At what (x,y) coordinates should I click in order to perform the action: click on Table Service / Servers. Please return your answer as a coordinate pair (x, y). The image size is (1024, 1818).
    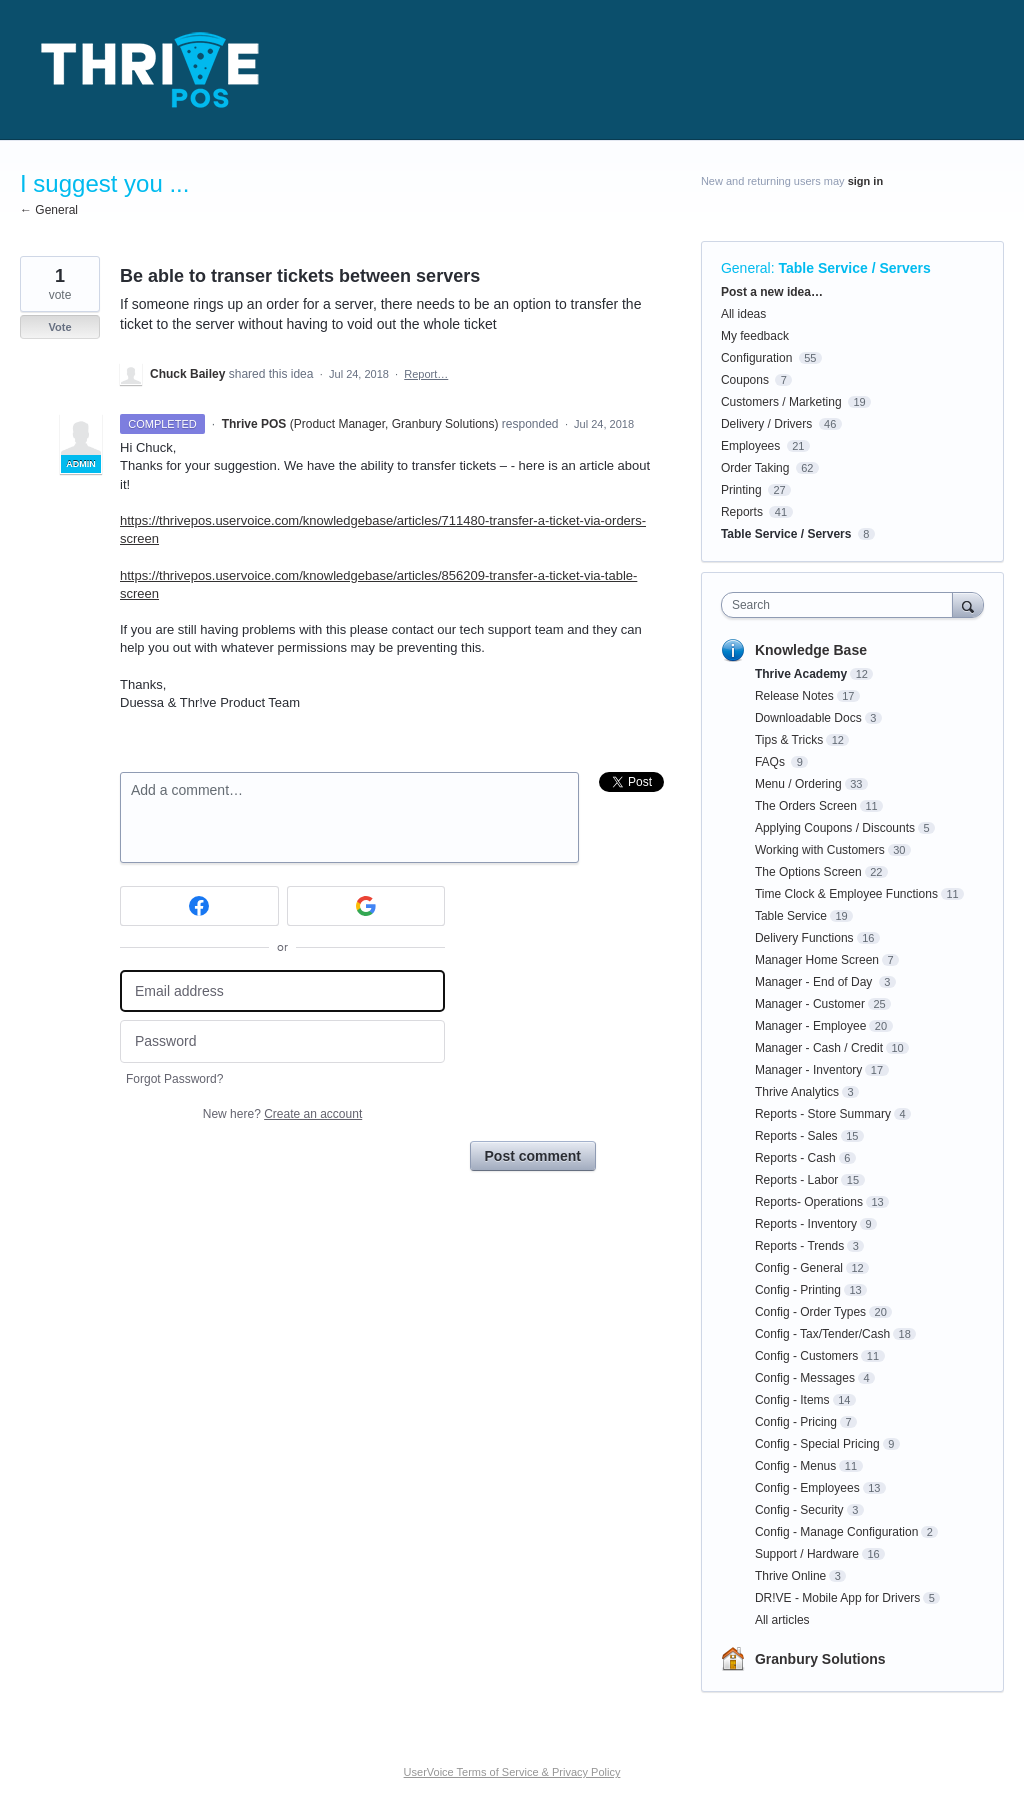
    Looking at the image, I should click on (855, 268).